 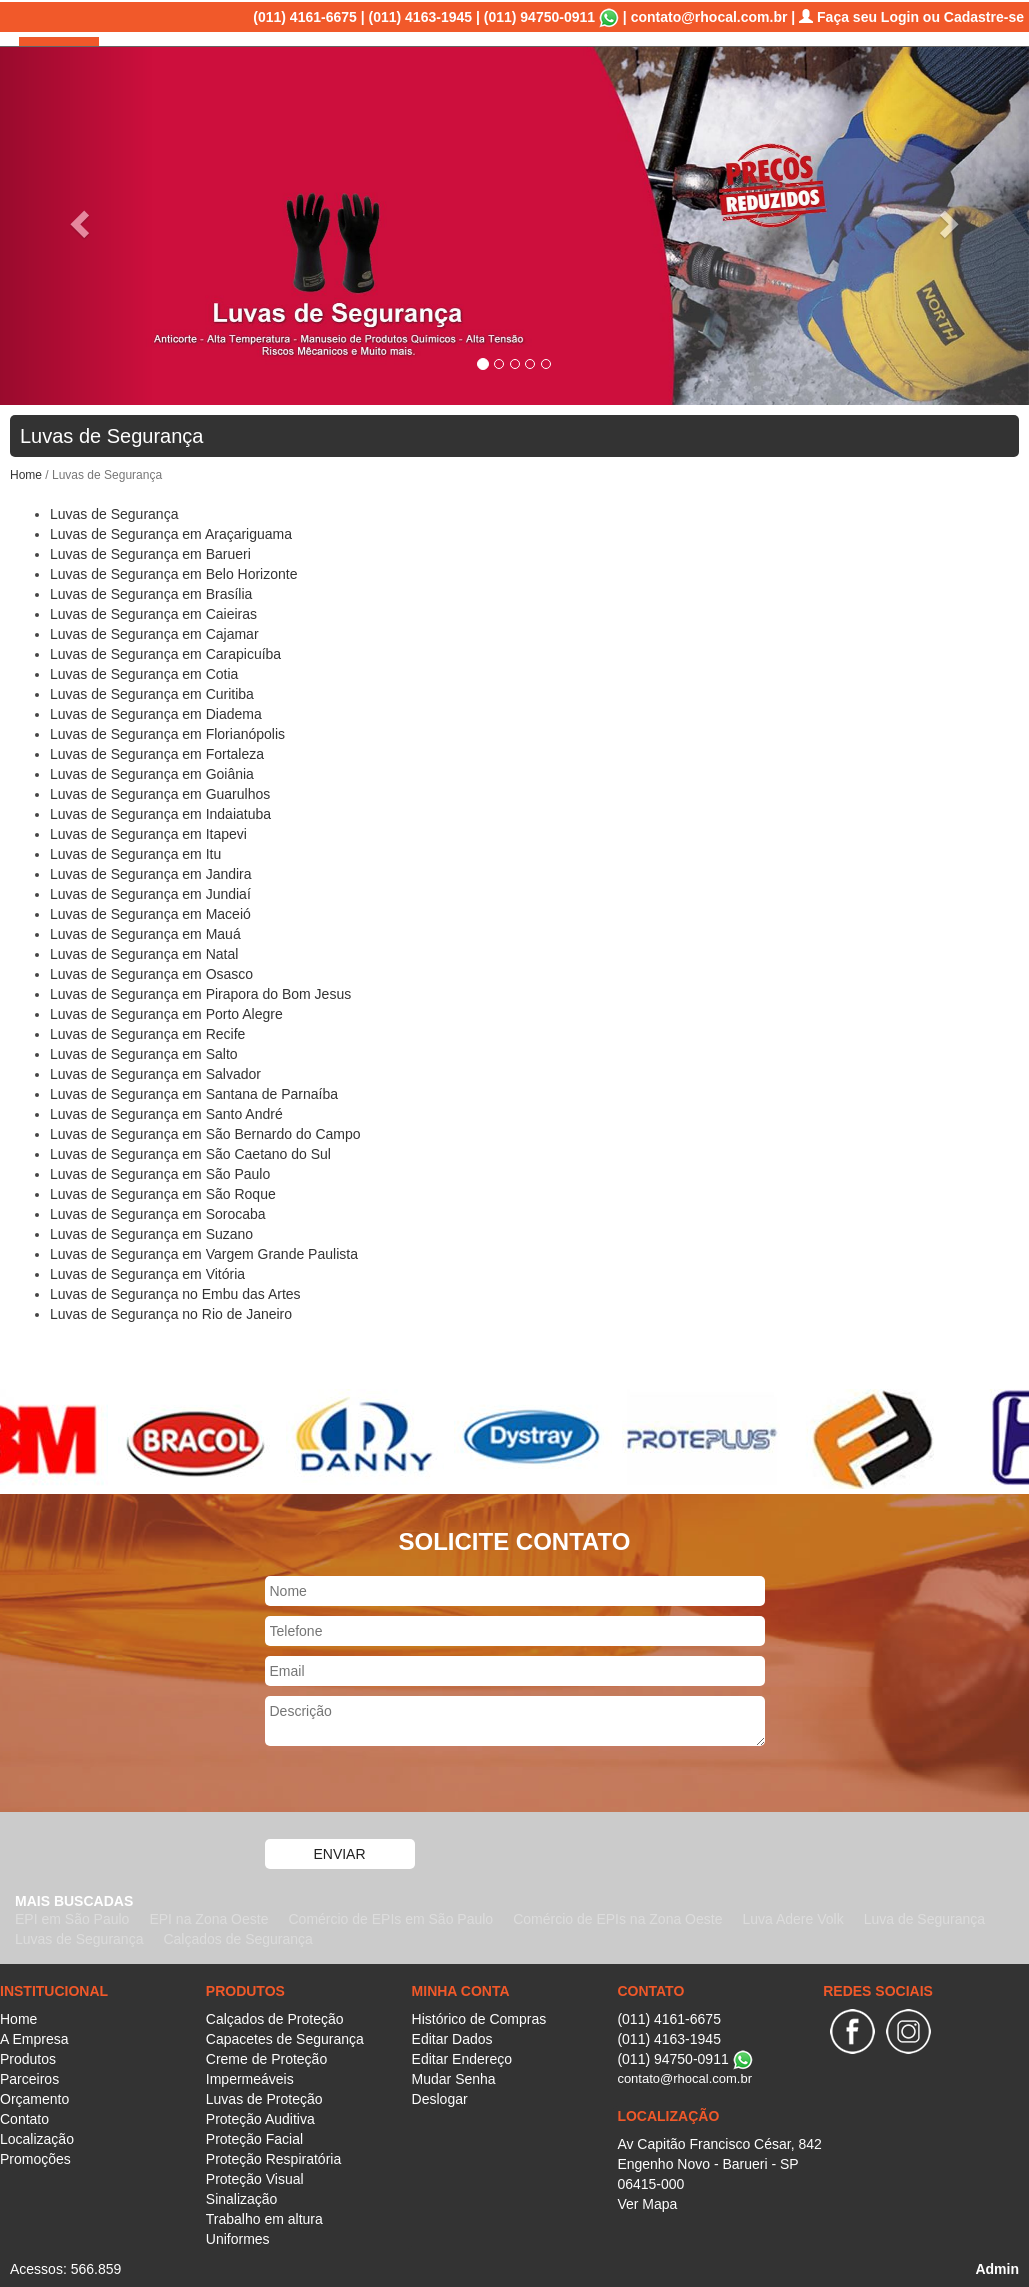 What do you see at coordinates (997, 2267) in the screenshot?
I see `Admin` at bounding box center [997, 2267].